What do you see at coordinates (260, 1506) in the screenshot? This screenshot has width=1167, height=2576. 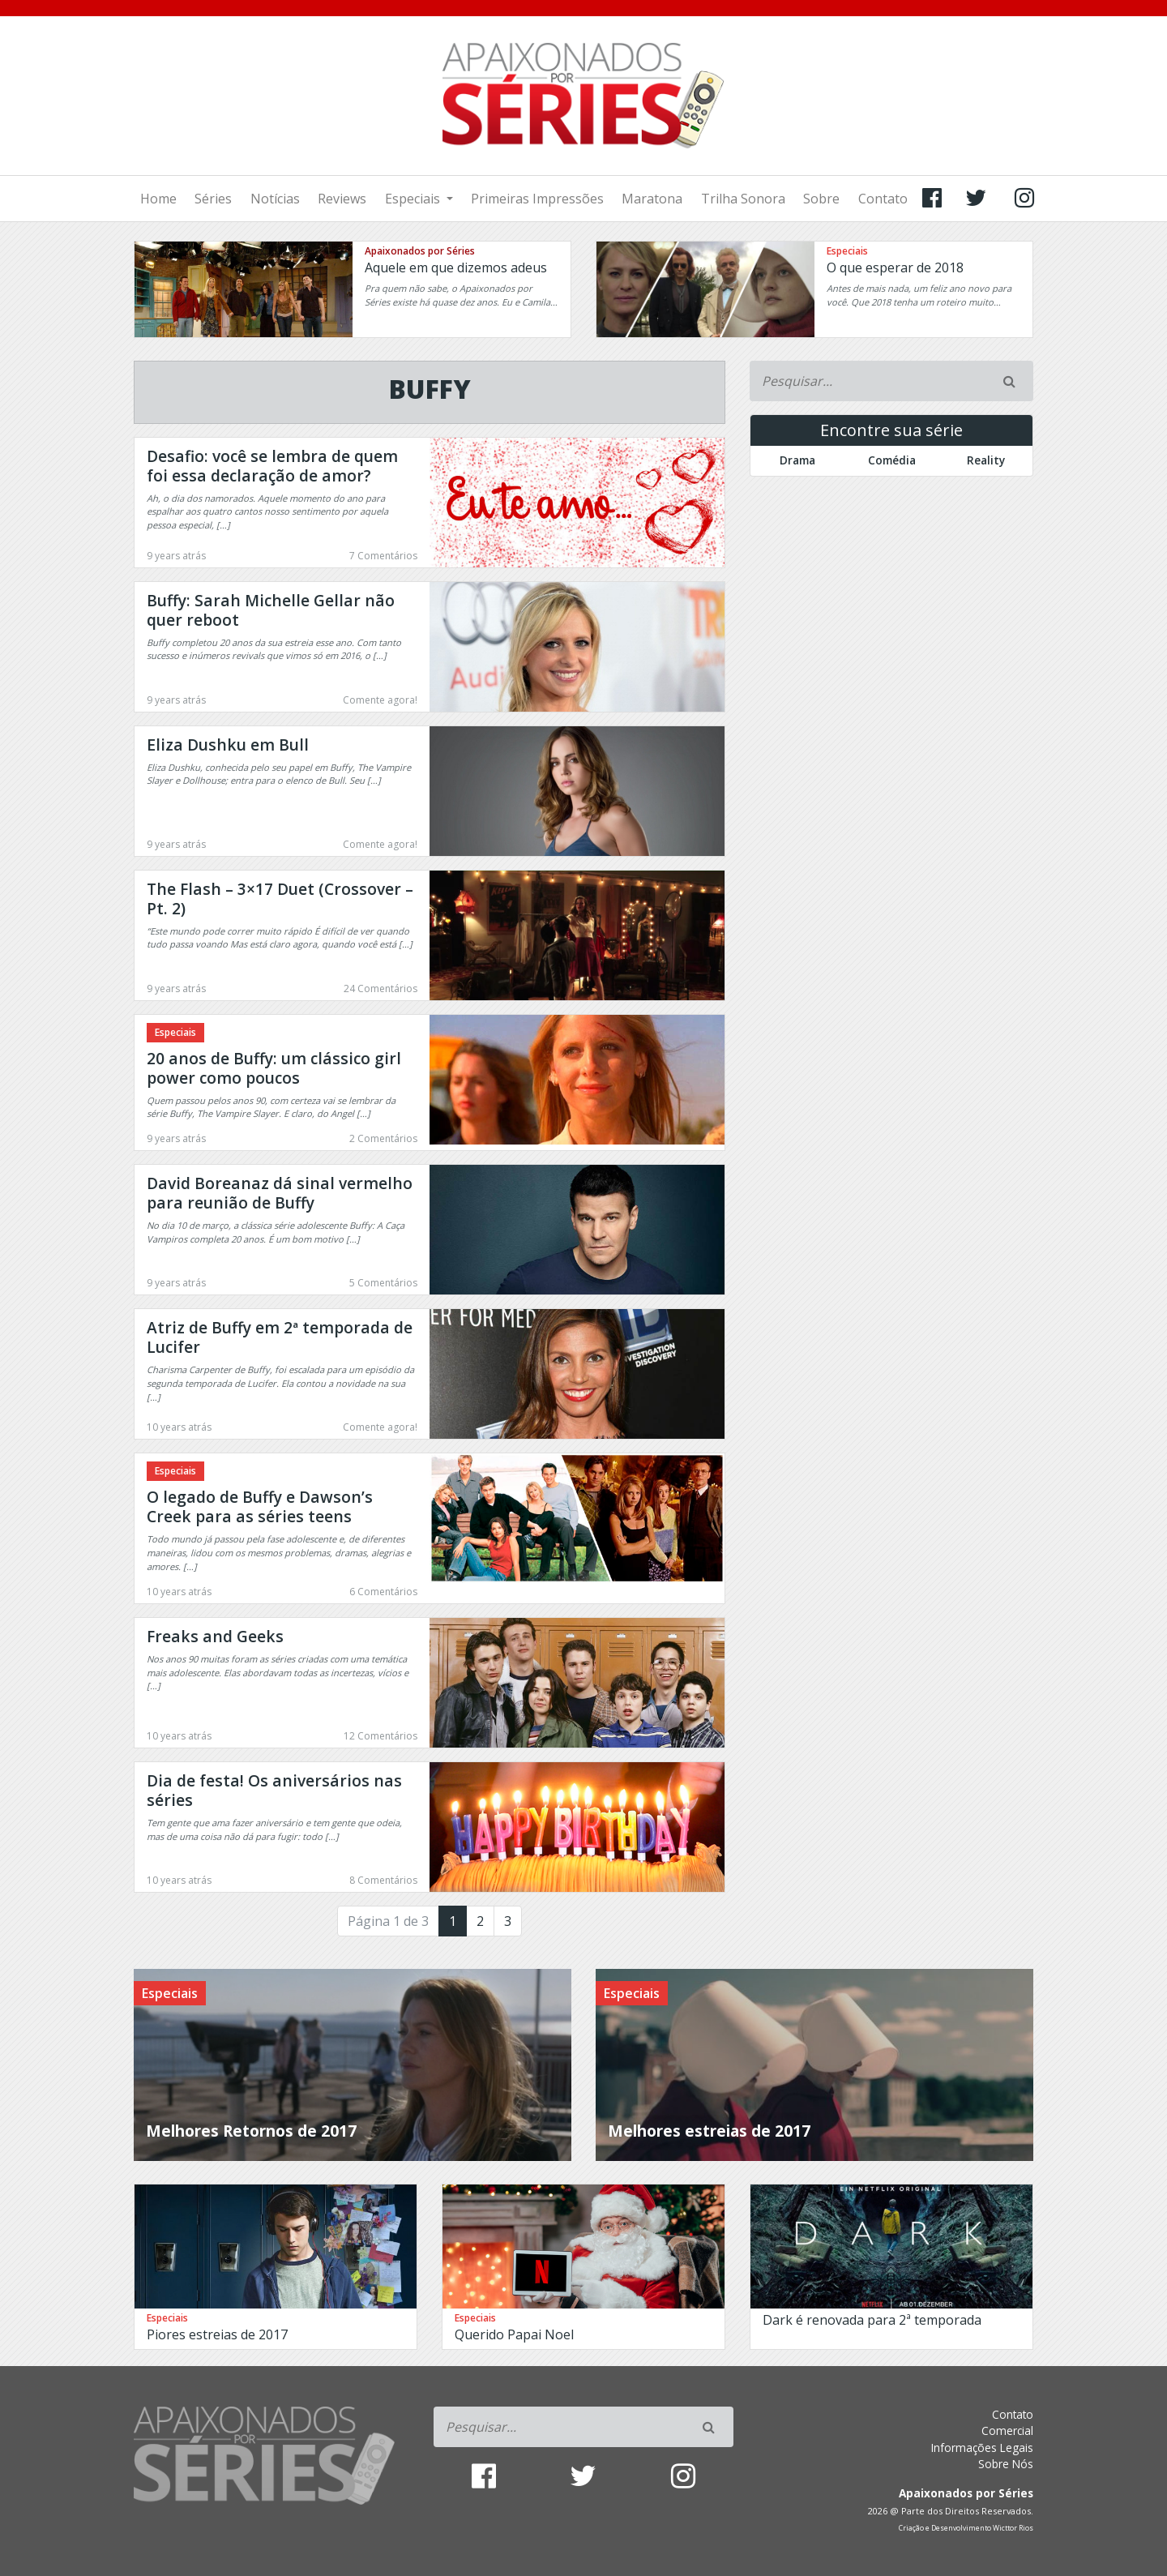 I see `O legado de Buffy e Dawson’s Creek para as séries teens` at bounding box center [260, 1506].